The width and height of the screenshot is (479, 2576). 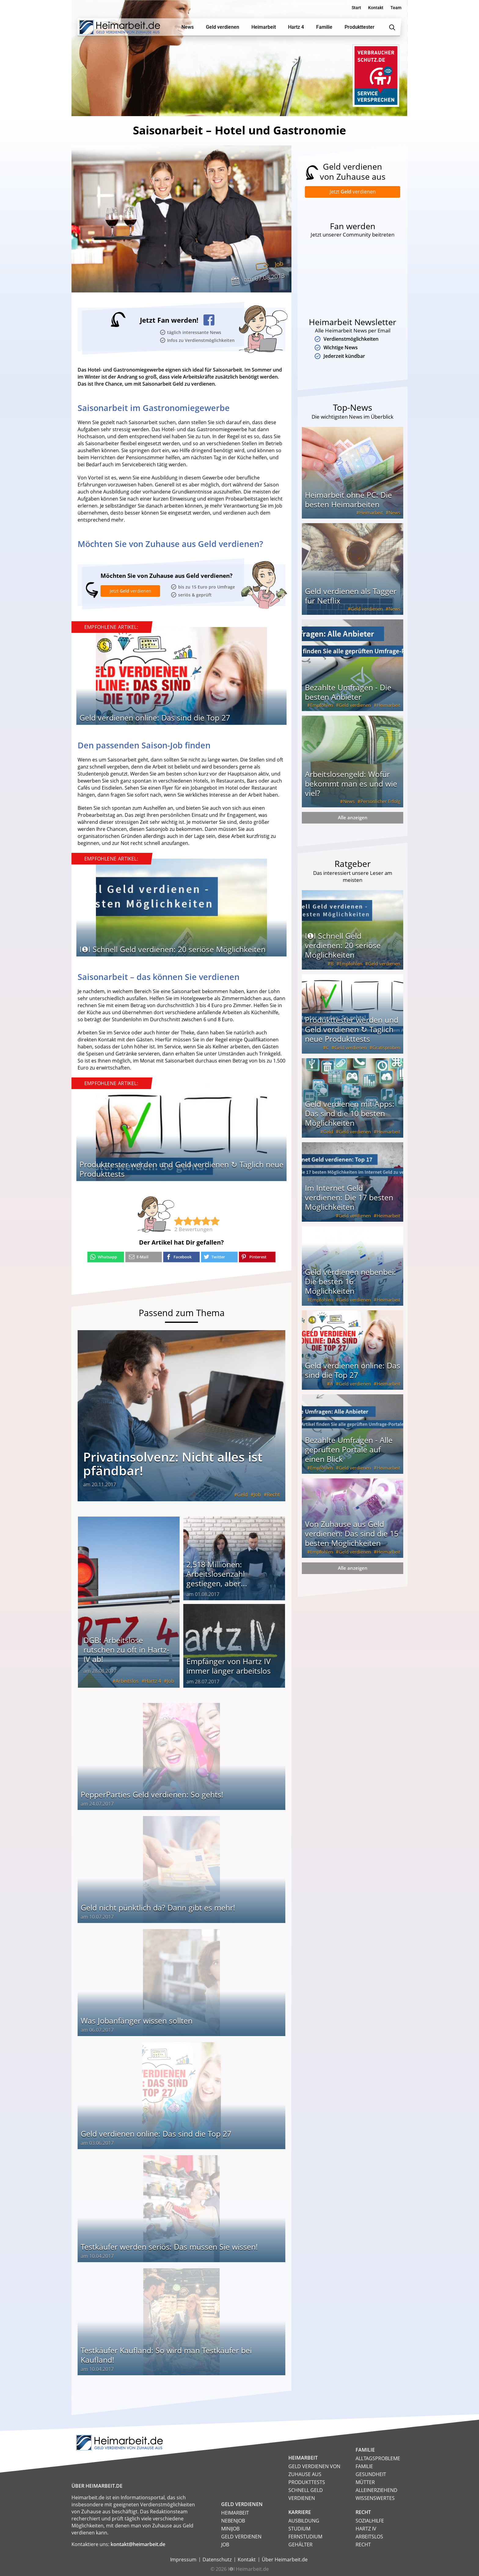 I want to click on Minijob, so click(x=230, y=2528).